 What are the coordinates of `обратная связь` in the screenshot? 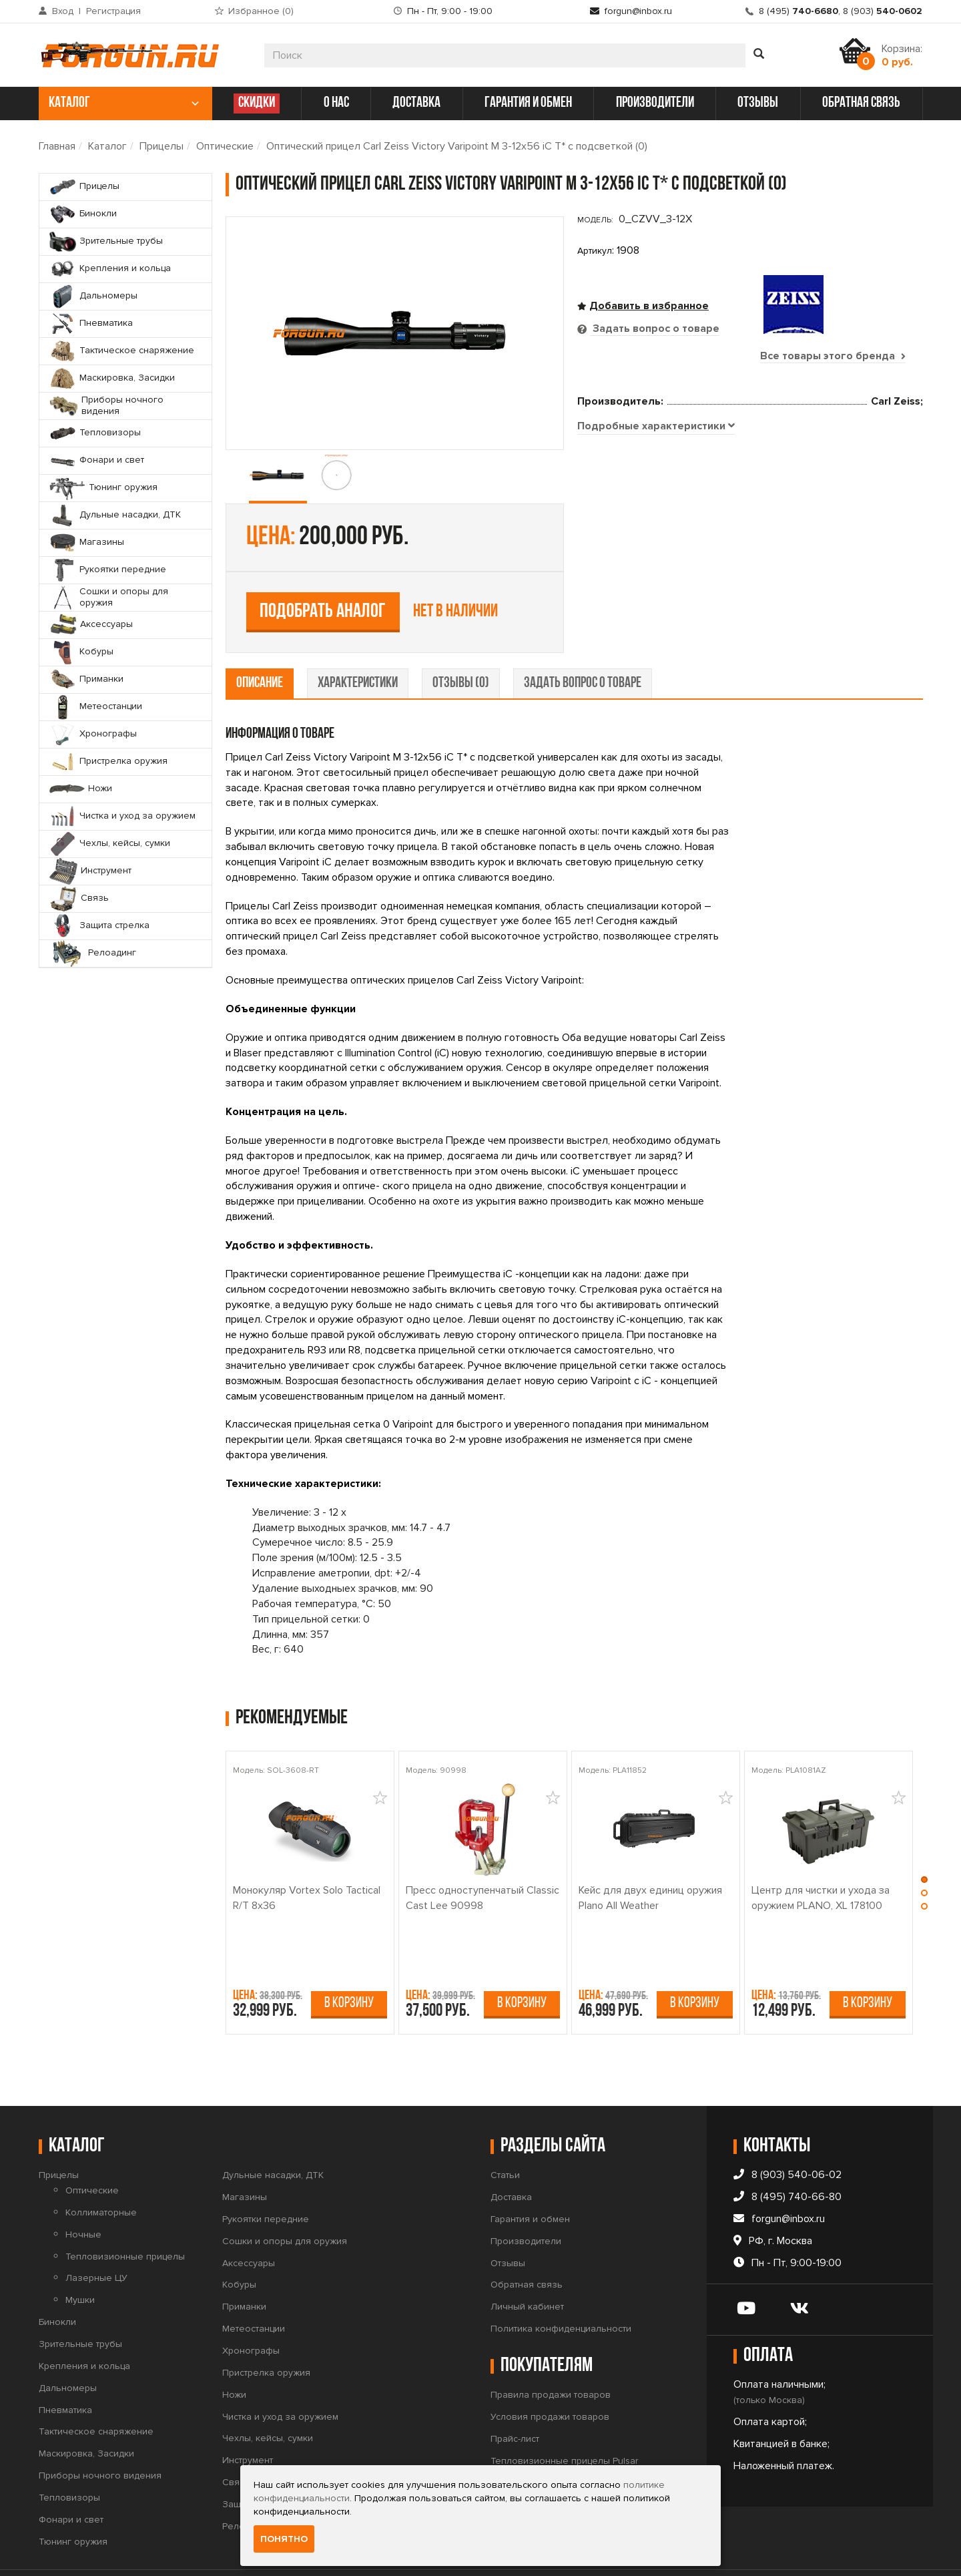 It's located at (861, 103).